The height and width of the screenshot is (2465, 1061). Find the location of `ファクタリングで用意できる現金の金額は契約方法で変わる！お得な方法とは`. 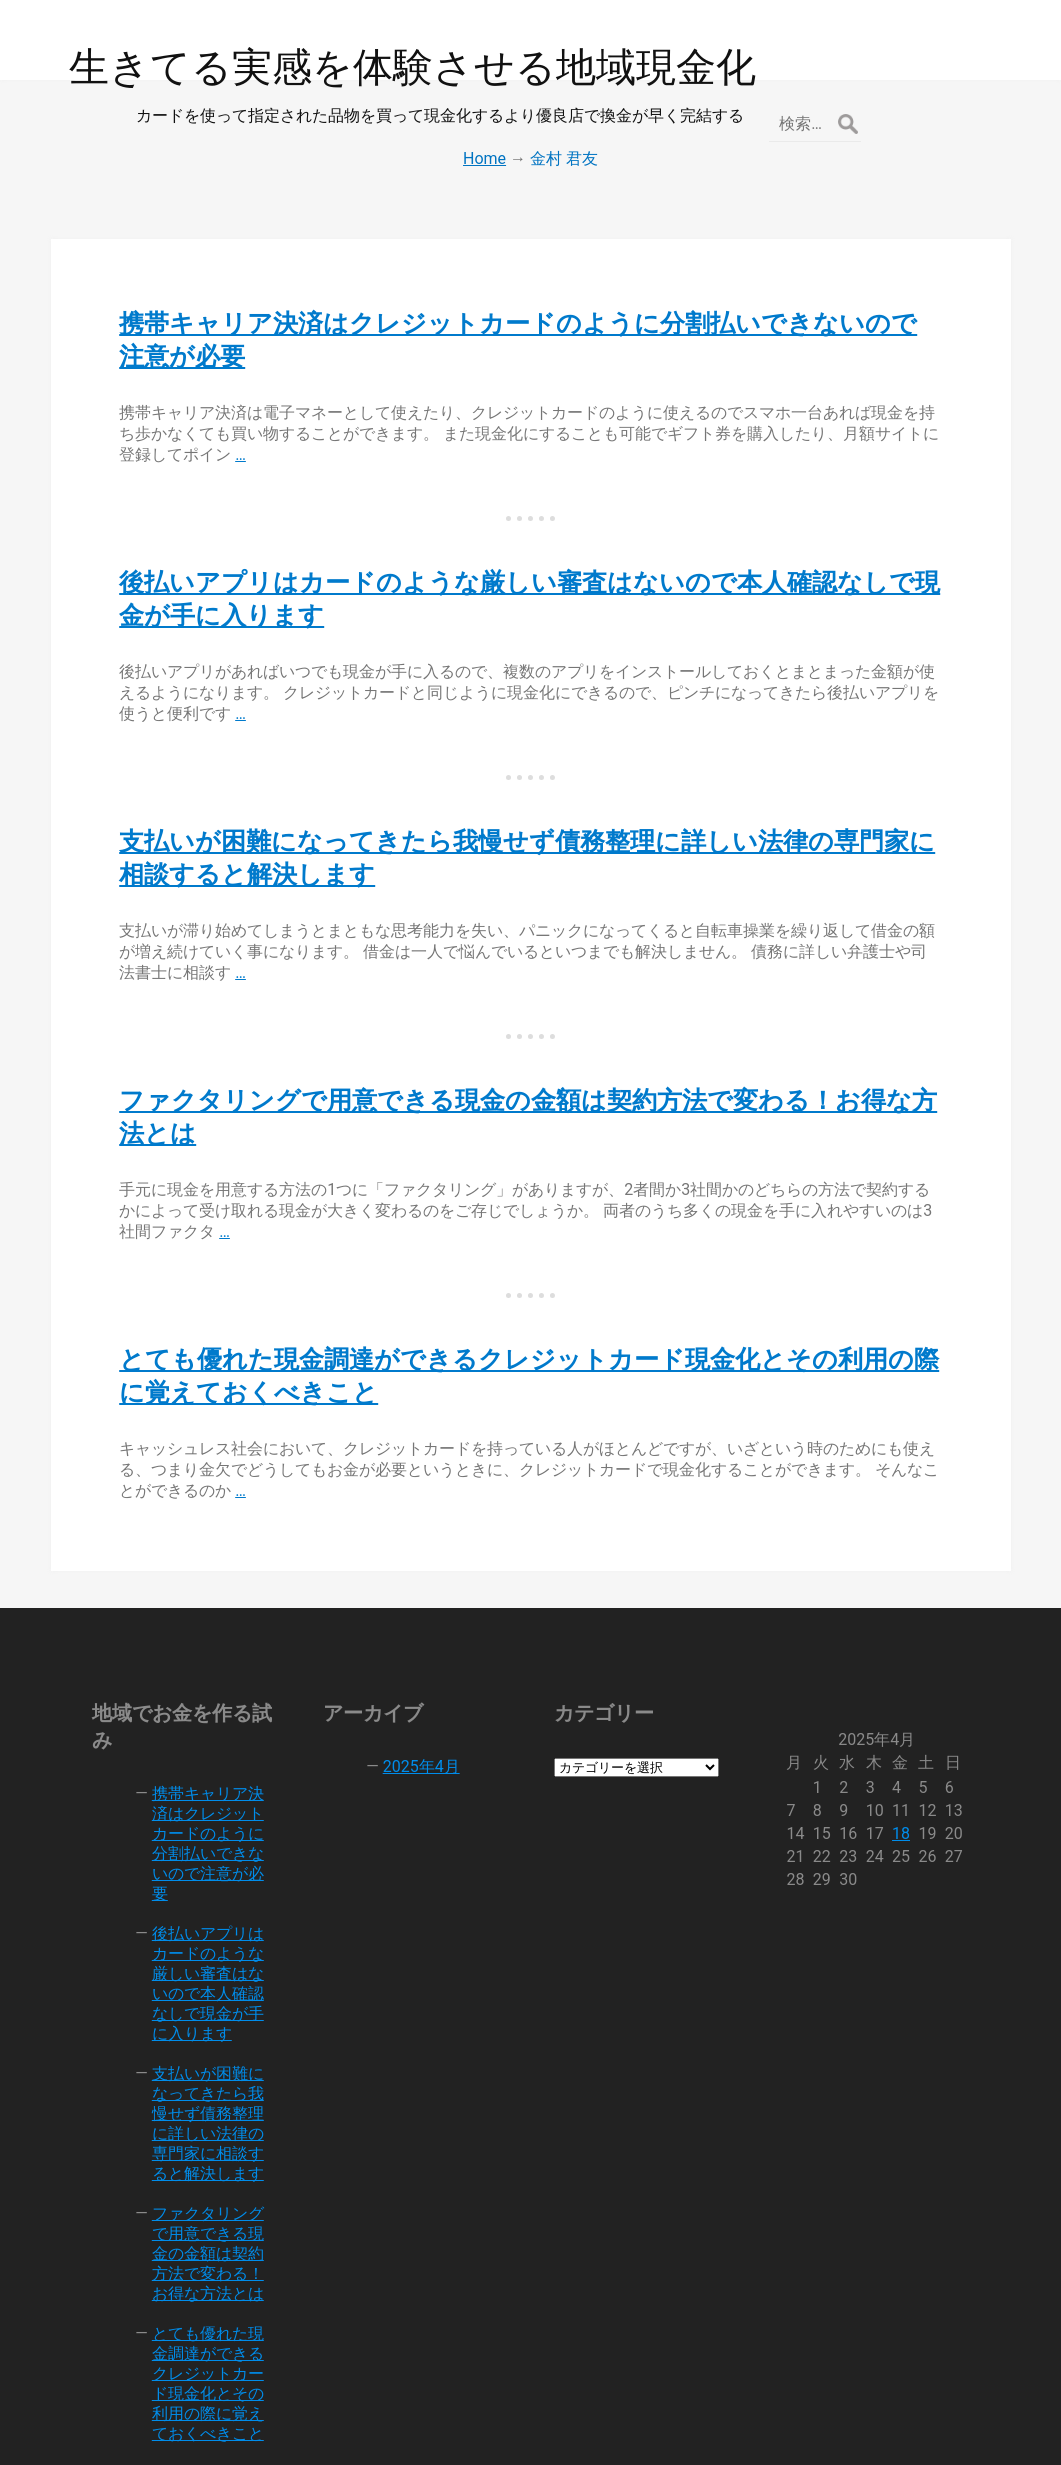

ファクタリングで用意できる現金の金額は契約方法で変わる！お得な方法とは is located at coordinates (201, 2146).